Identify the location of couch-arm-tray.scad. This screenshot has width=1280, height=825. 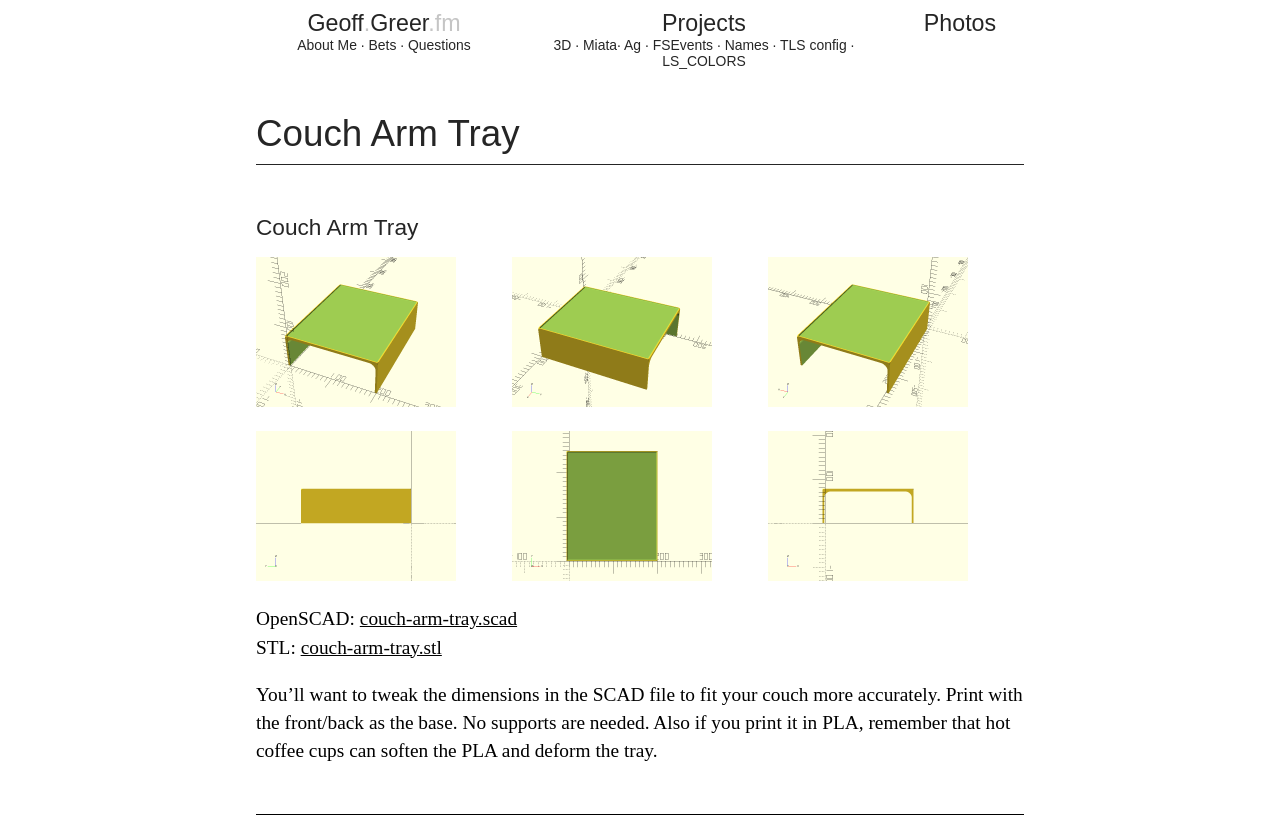
(438, 618).